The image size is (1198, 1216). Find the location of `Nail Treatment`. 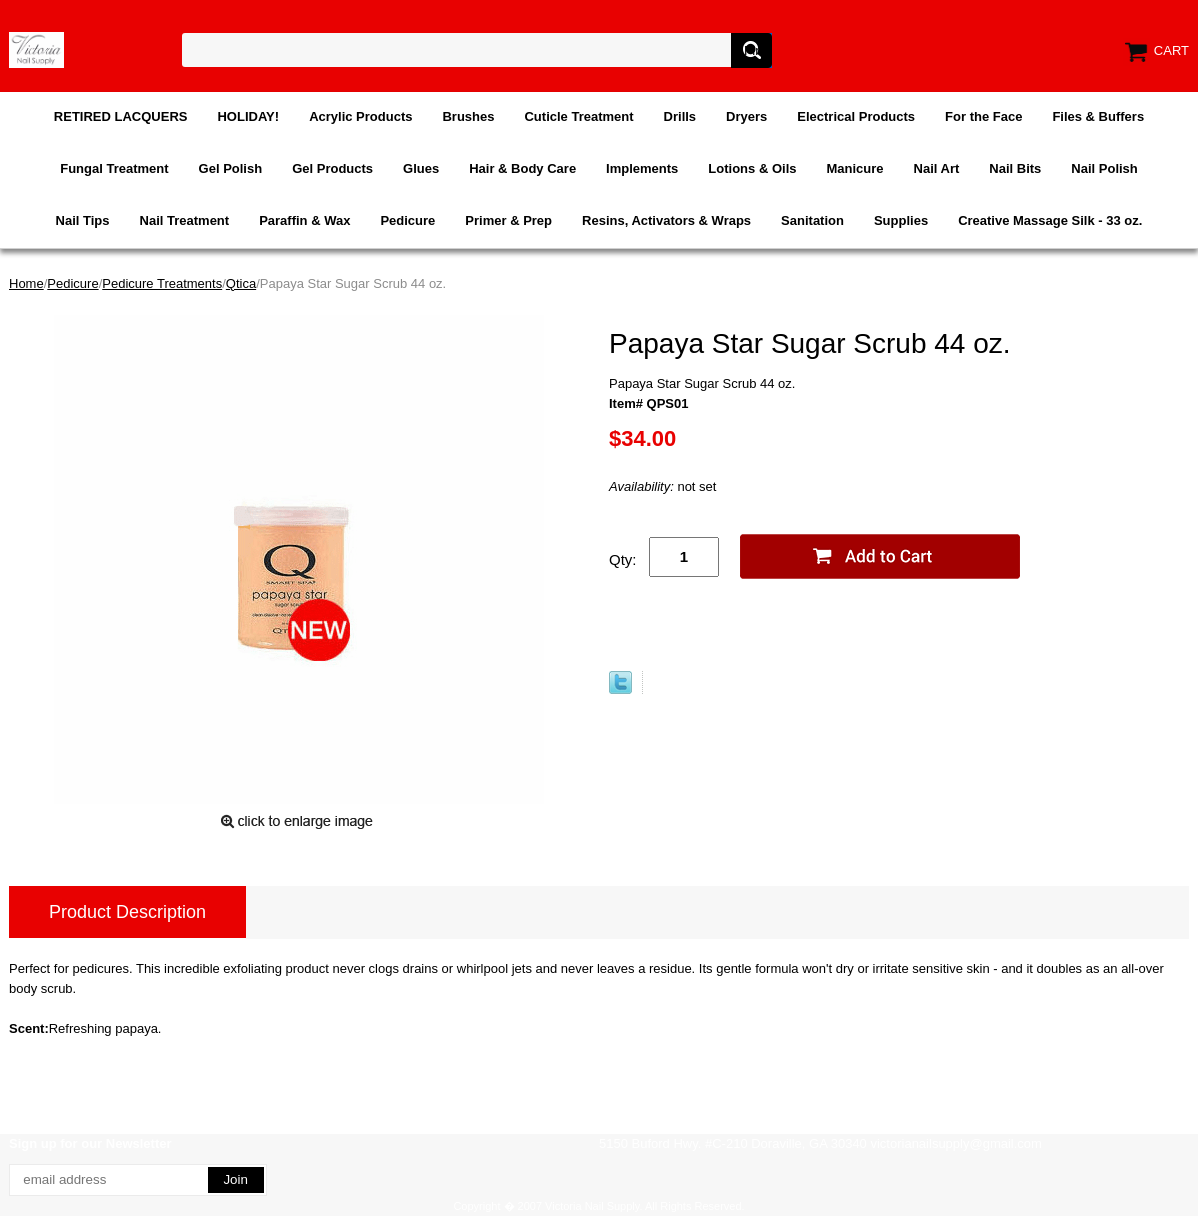

Nail Treatment is located at coordinates (185, 220).